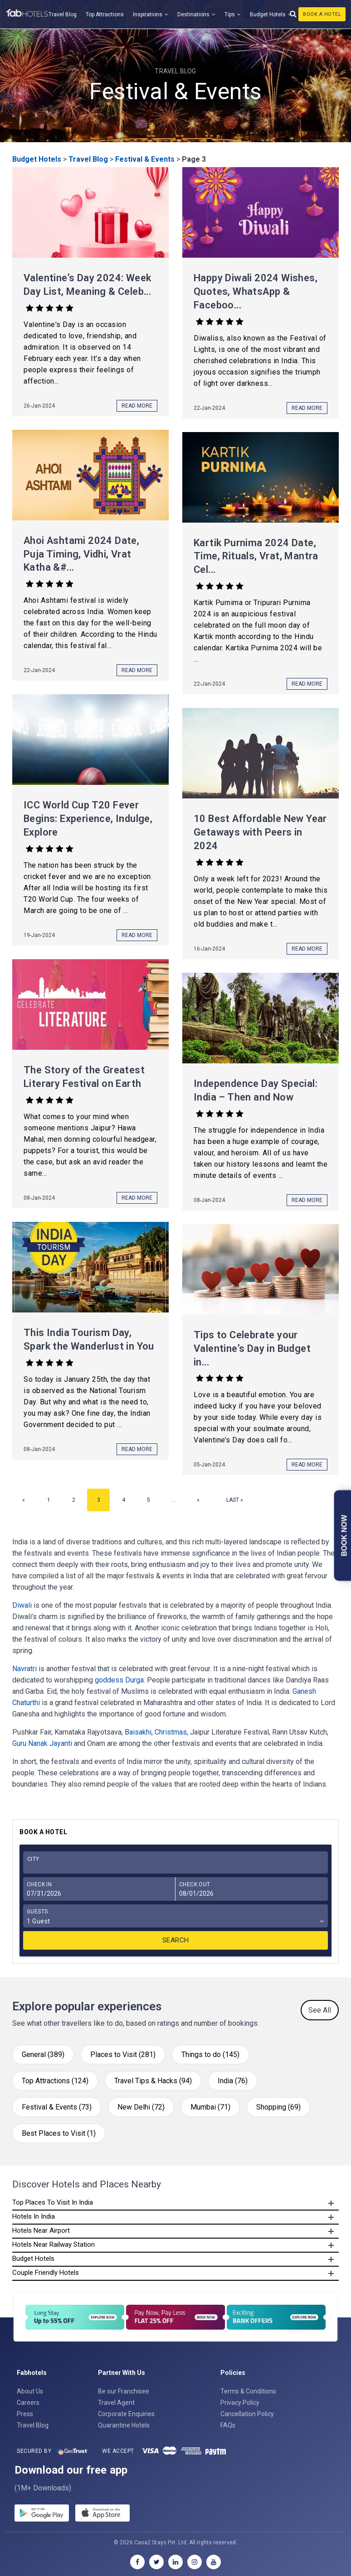 The height and width of the screenshot is (2576, 351). Describe the element at coordinates (57, 2107) in the screenshot. I see `Festival & Events (73)` at that location.